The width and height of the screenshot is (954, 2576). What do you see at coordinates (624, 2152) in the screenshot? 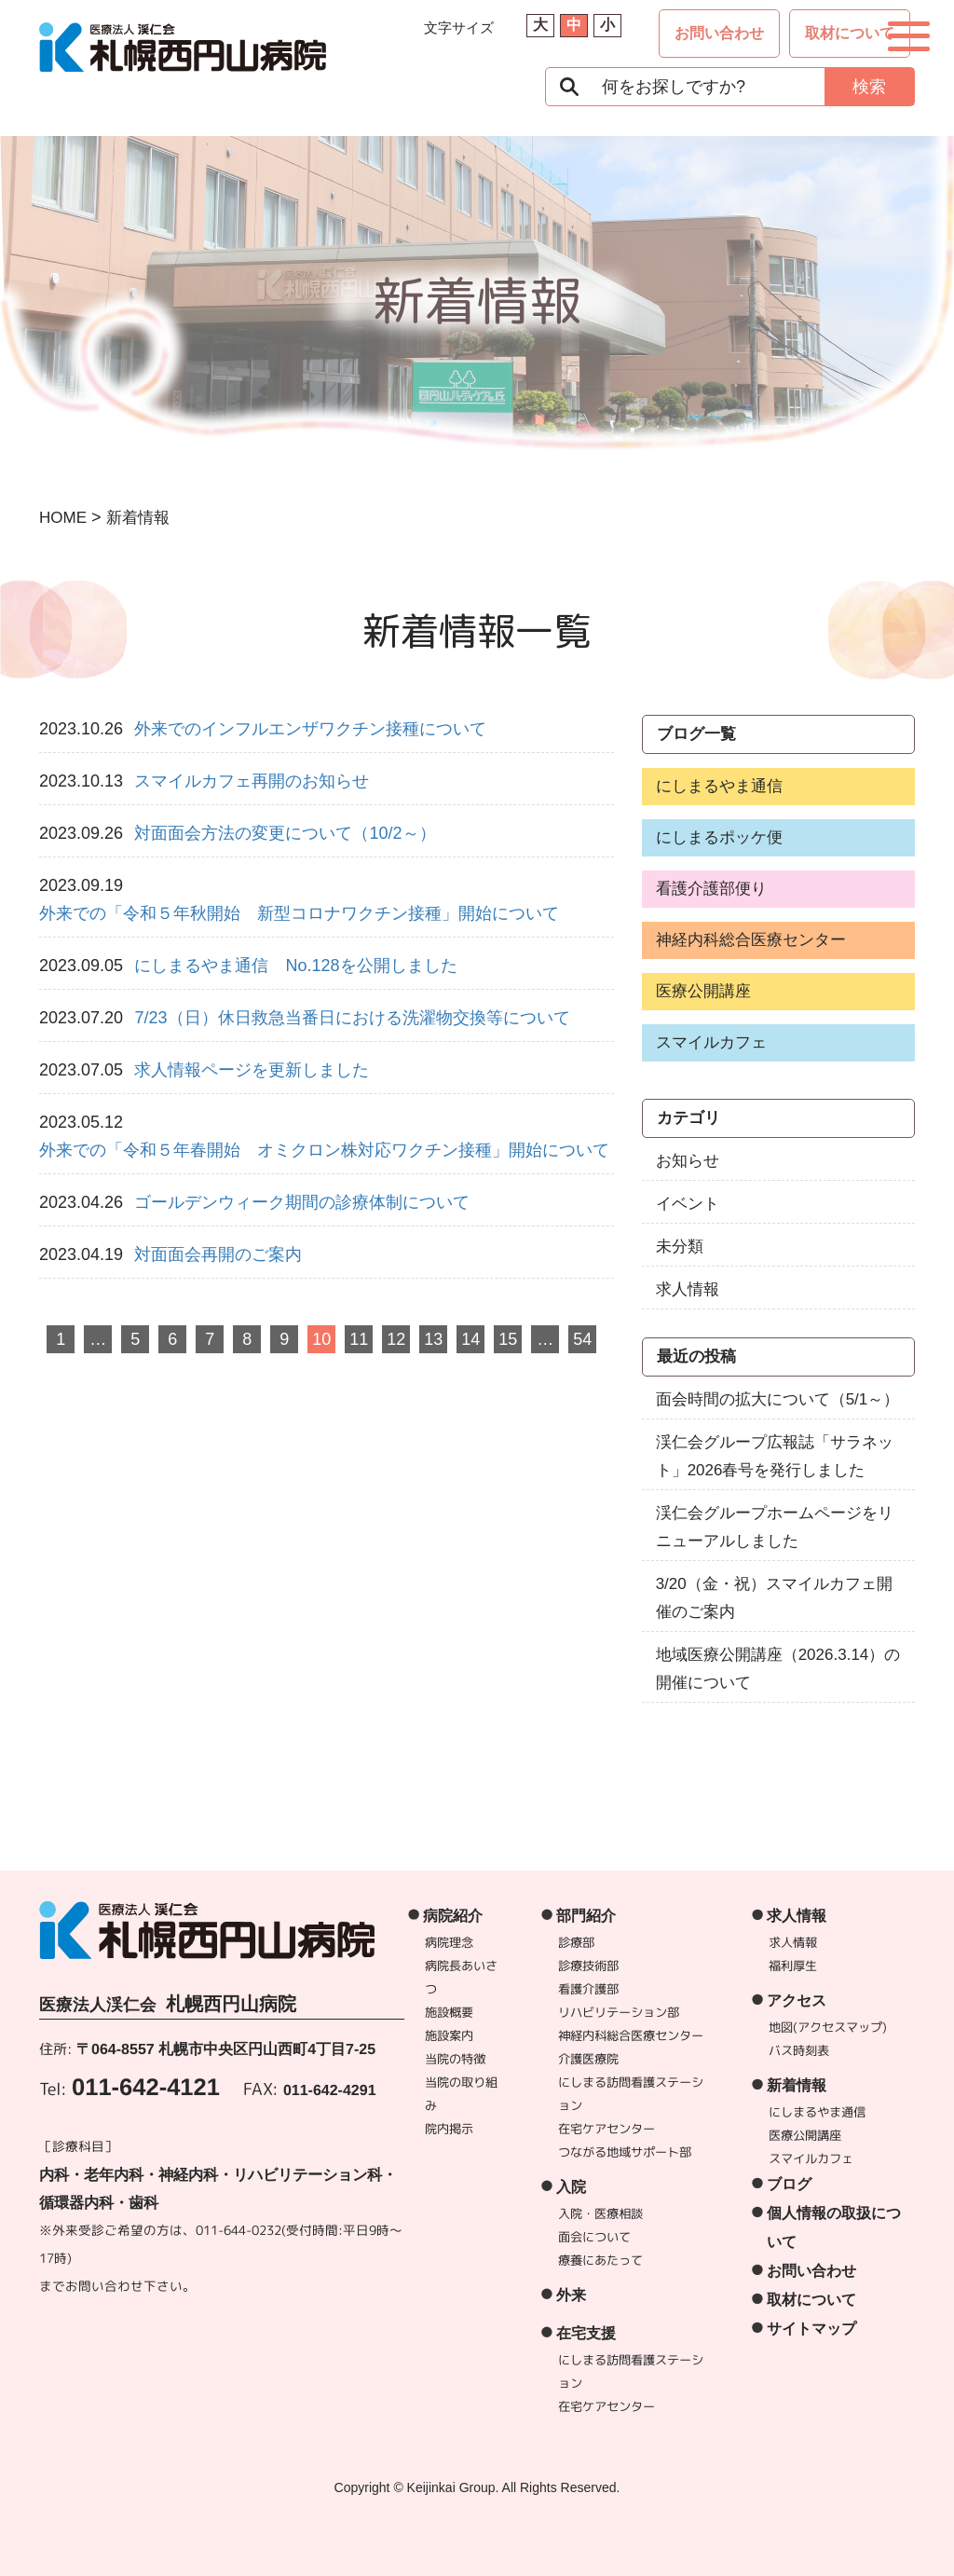
I see `つながる地域サポート部` at bounding box center [624, 2152].